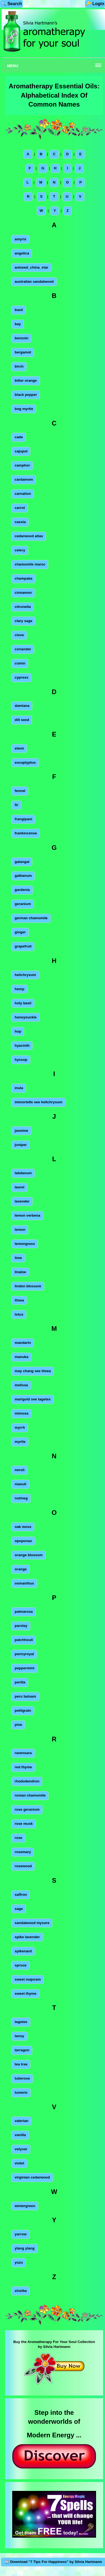 The width and height of the screenshot is (105, 2576). What do you see at coordinates (24, 479) in the screenshot?
I see `cardamom` at bounding box center [24, 479].